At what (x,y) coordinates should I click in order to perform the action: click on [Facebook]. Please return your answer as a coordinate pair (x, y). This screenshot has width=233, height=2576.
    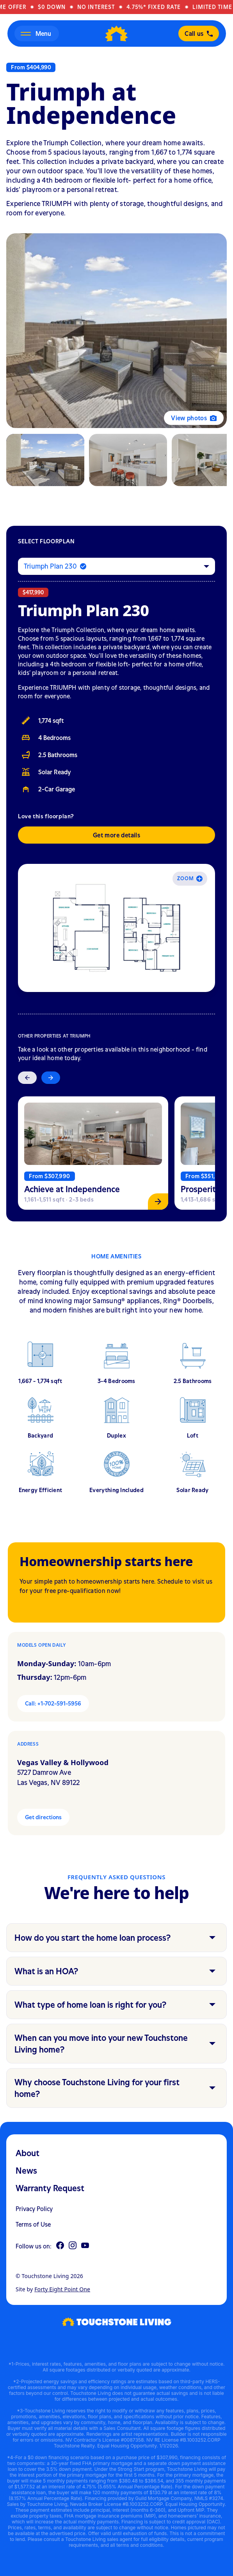
    Looking at the image, I should click on (60, 2246).